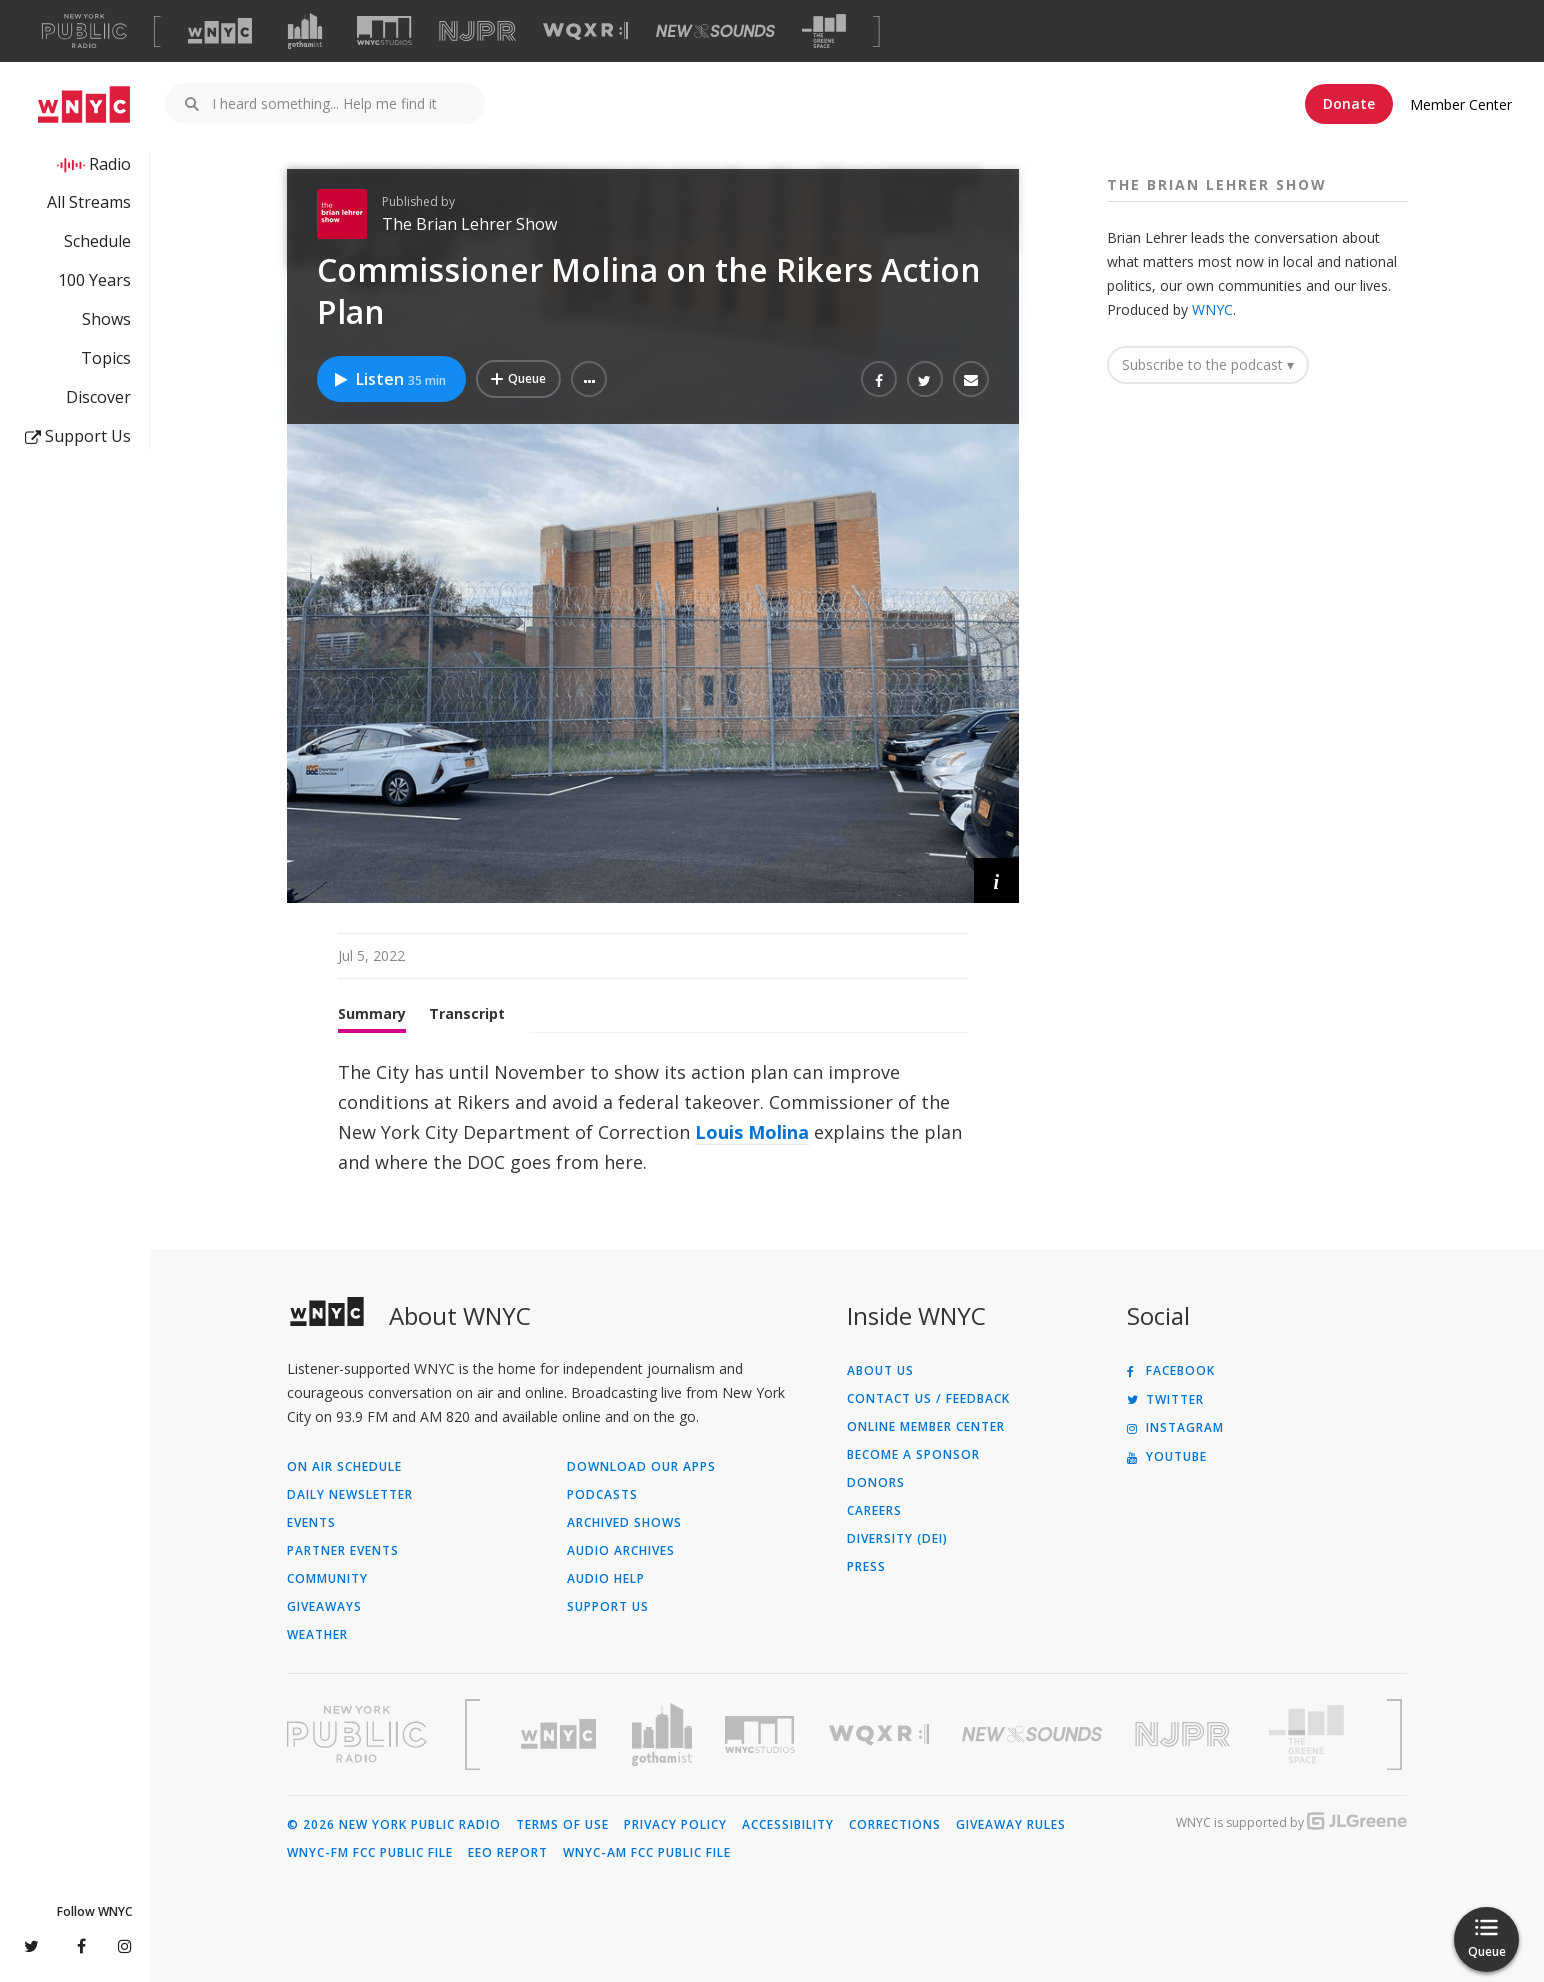 The height and width of the screenshot is (1982, 1544). Describe the element at coordinates (106, 358) in the screenshot. I see `Topics` at that location.